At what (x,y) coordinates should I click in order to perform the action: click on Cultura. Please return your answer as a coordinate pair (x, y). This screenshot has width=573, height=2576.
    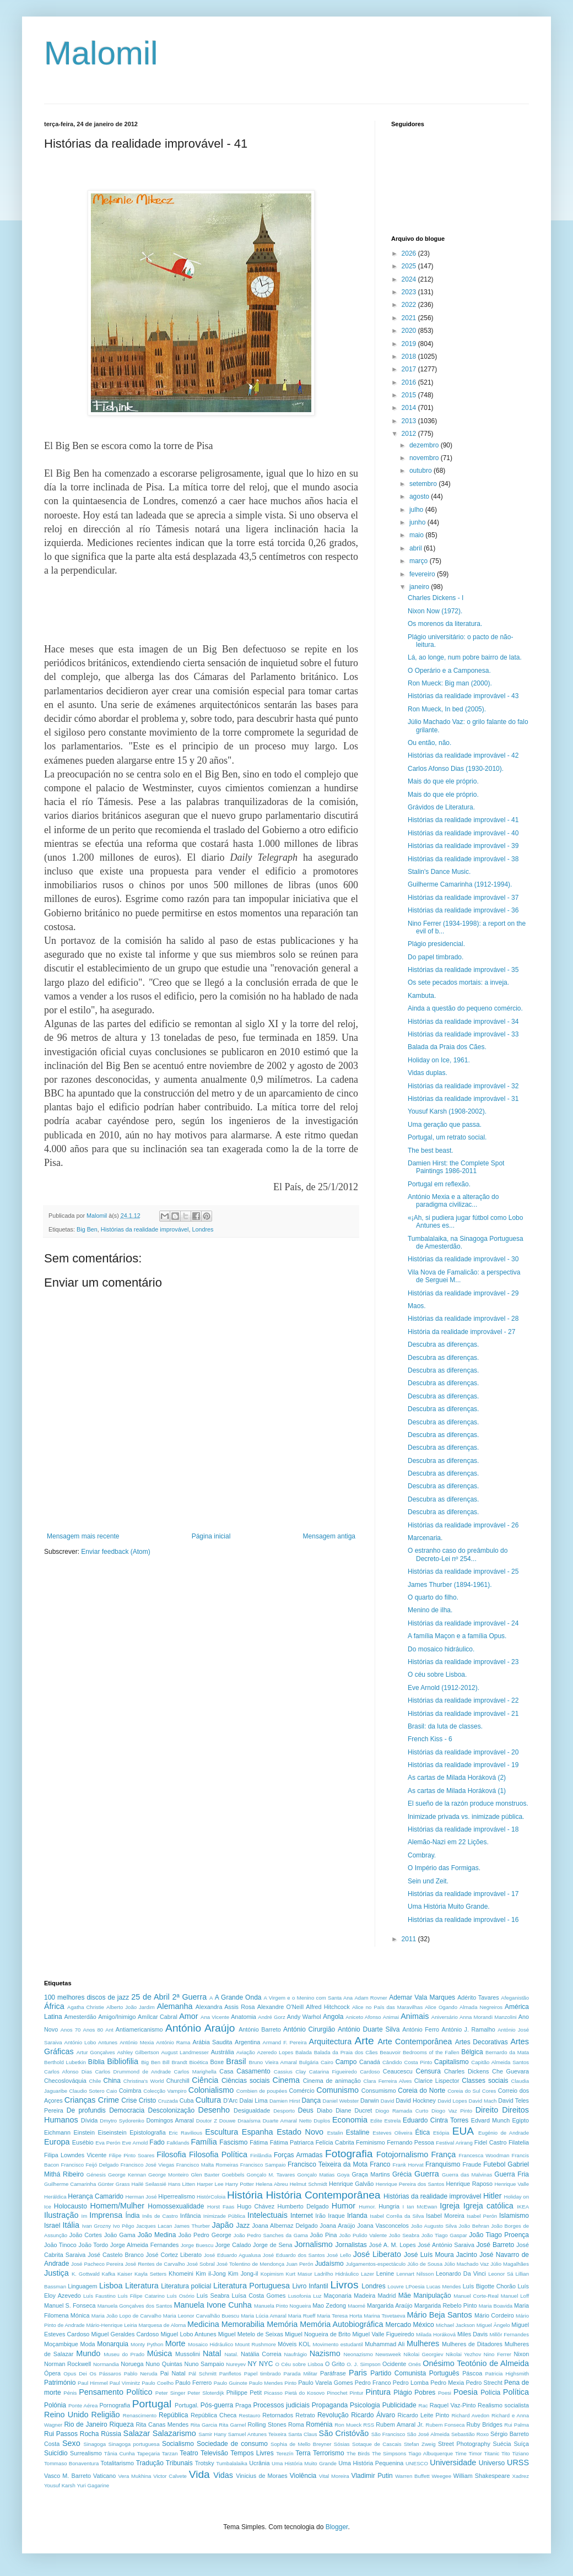
    Looking at the image, I should click on (208, 2100).